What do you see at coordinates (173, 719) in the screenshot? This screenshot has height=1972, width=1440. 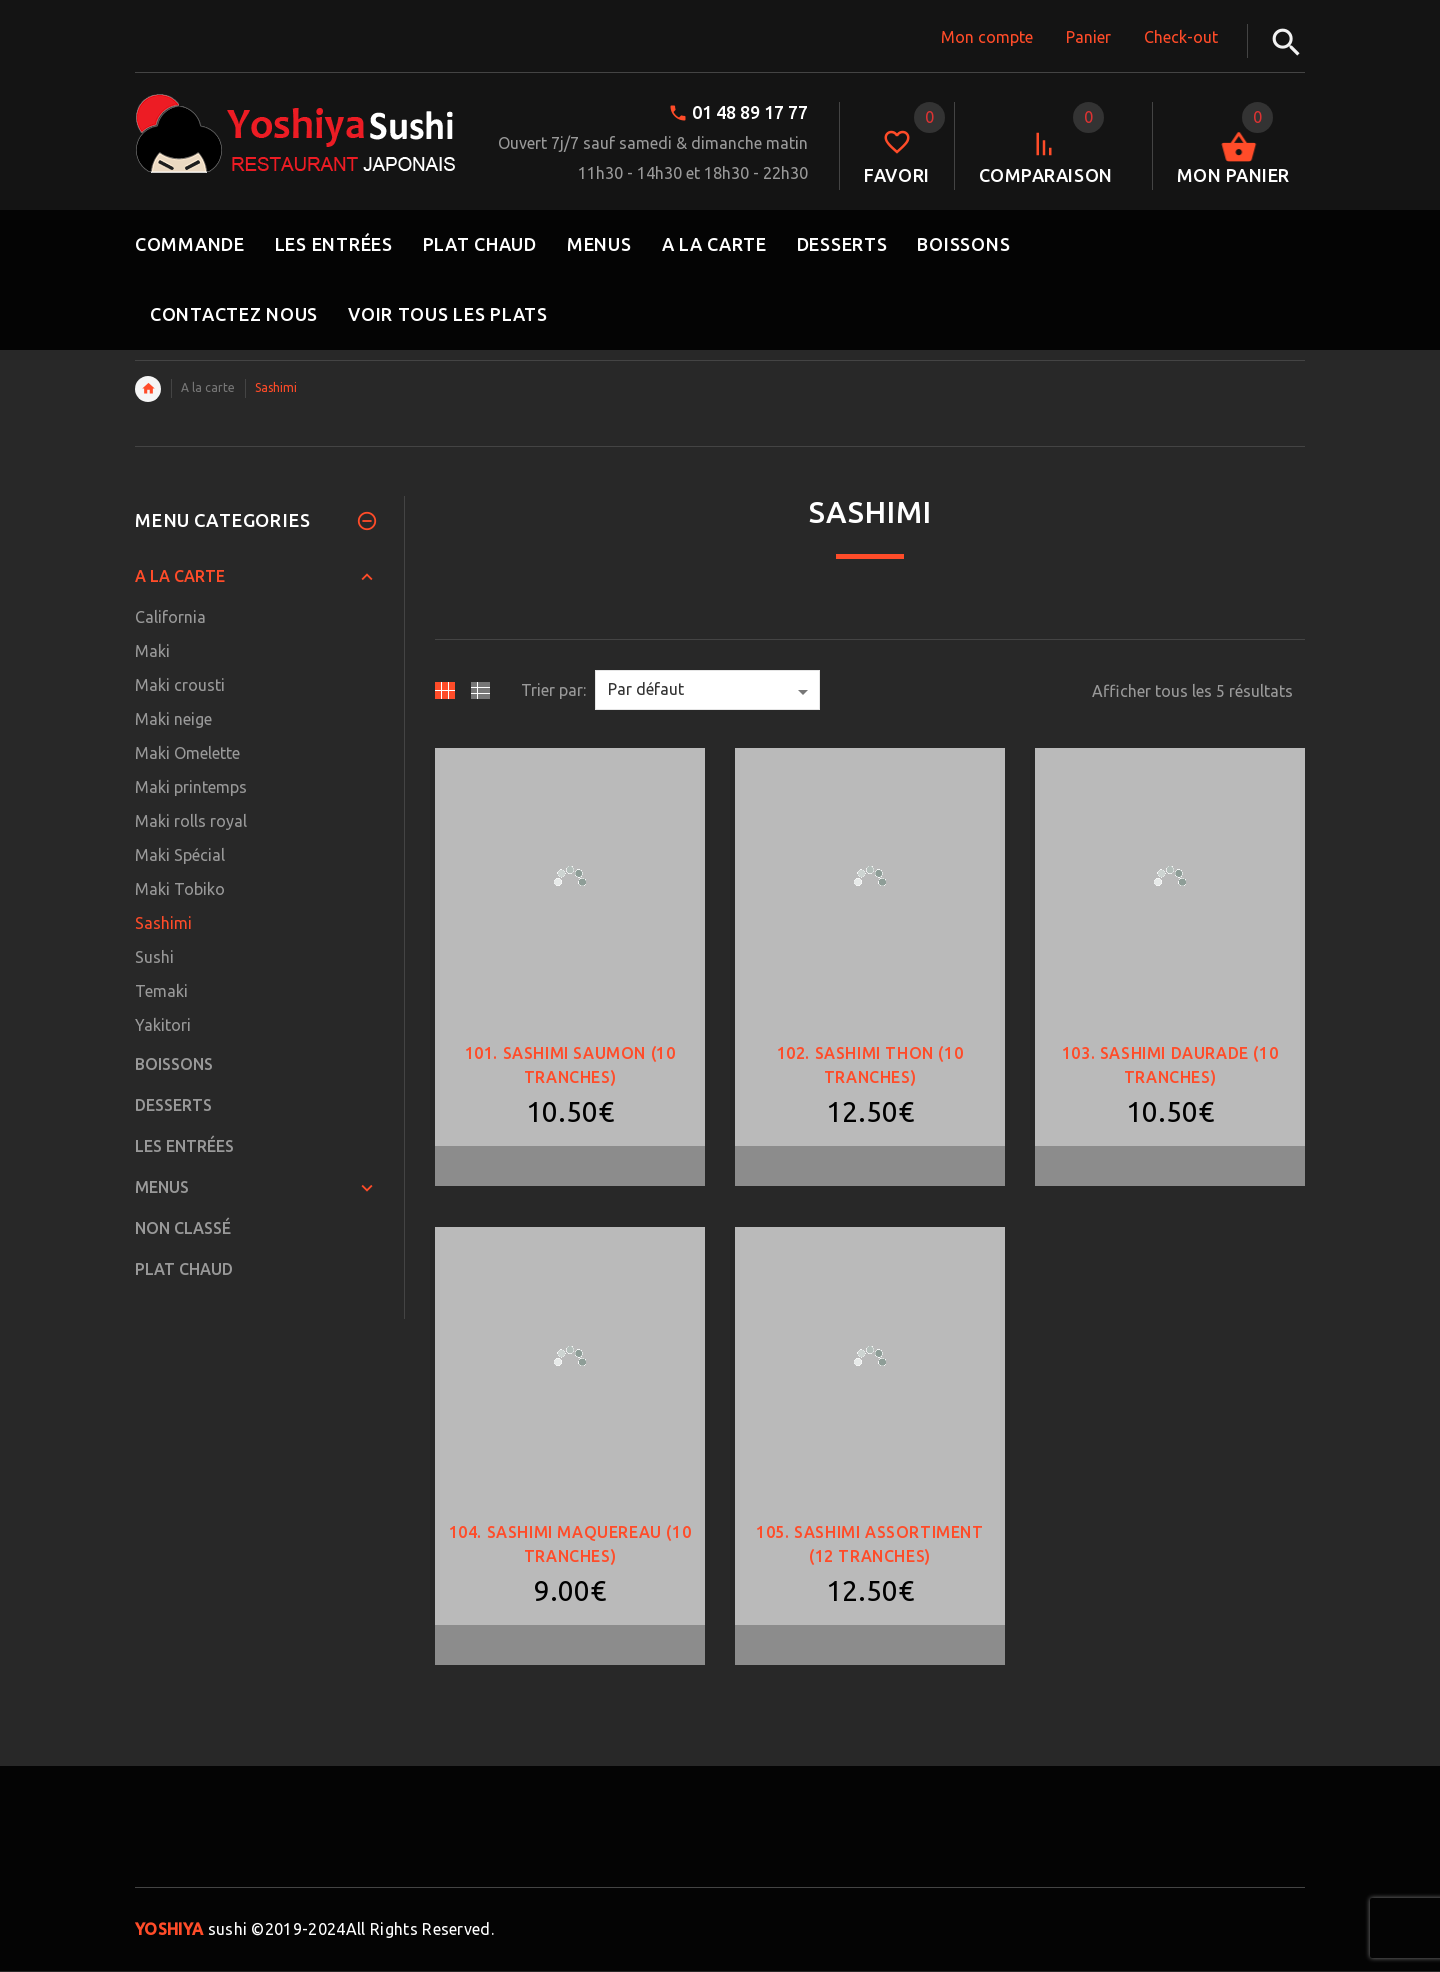 I see `Maki neige` at bounding box center [173, 719].